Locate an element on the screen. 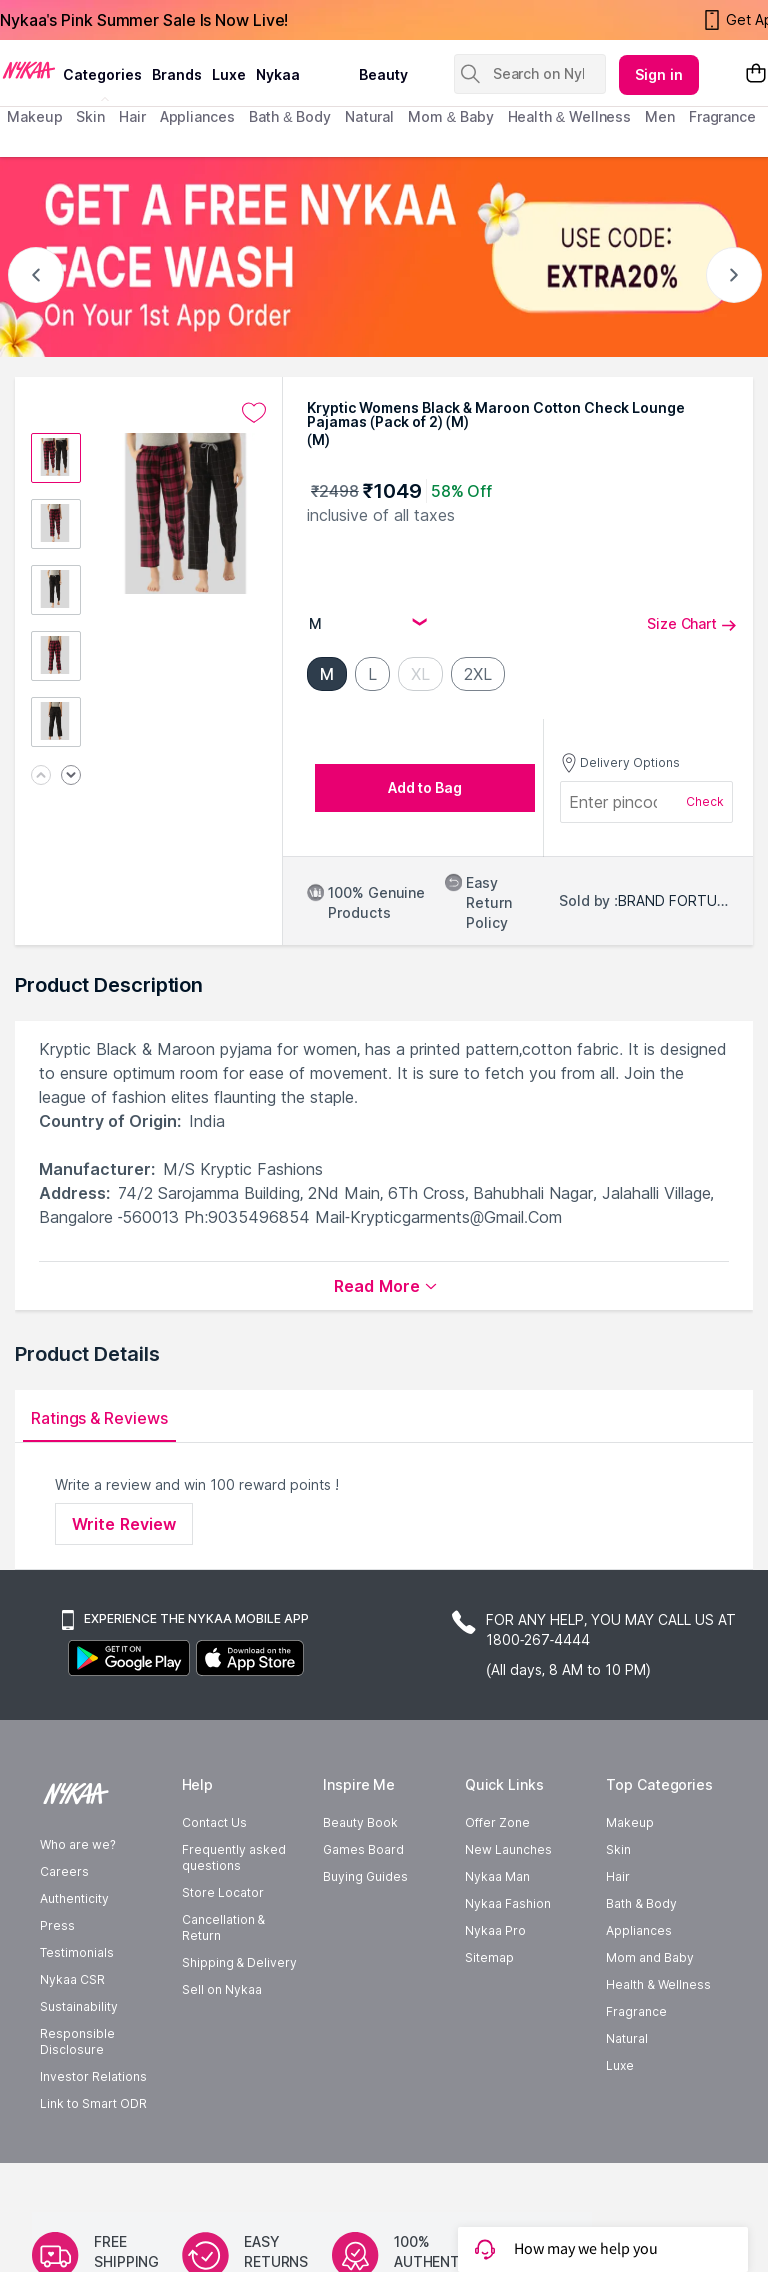 This screenshot has width=768, height=2272. [Nykaa Logo] is located at coordinates (29, 69).